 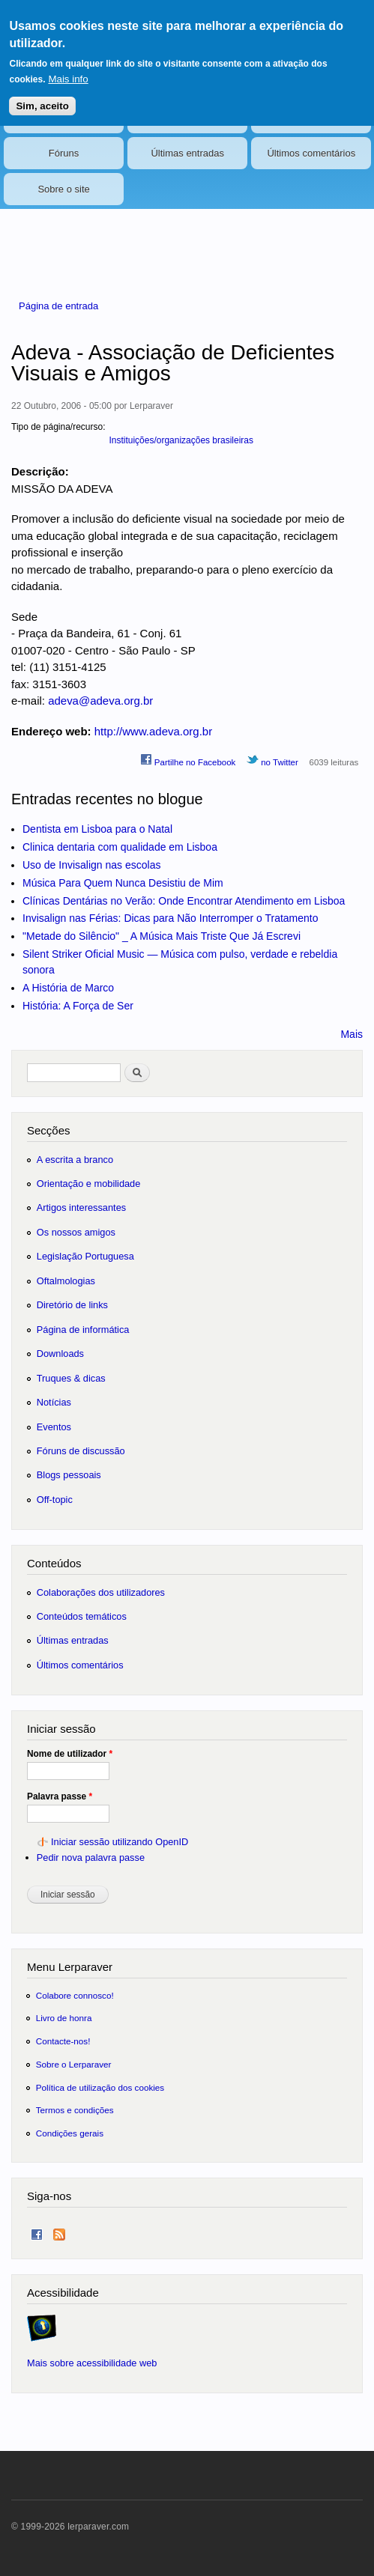 I want to click on Mais info, so click(x=68, y=67).